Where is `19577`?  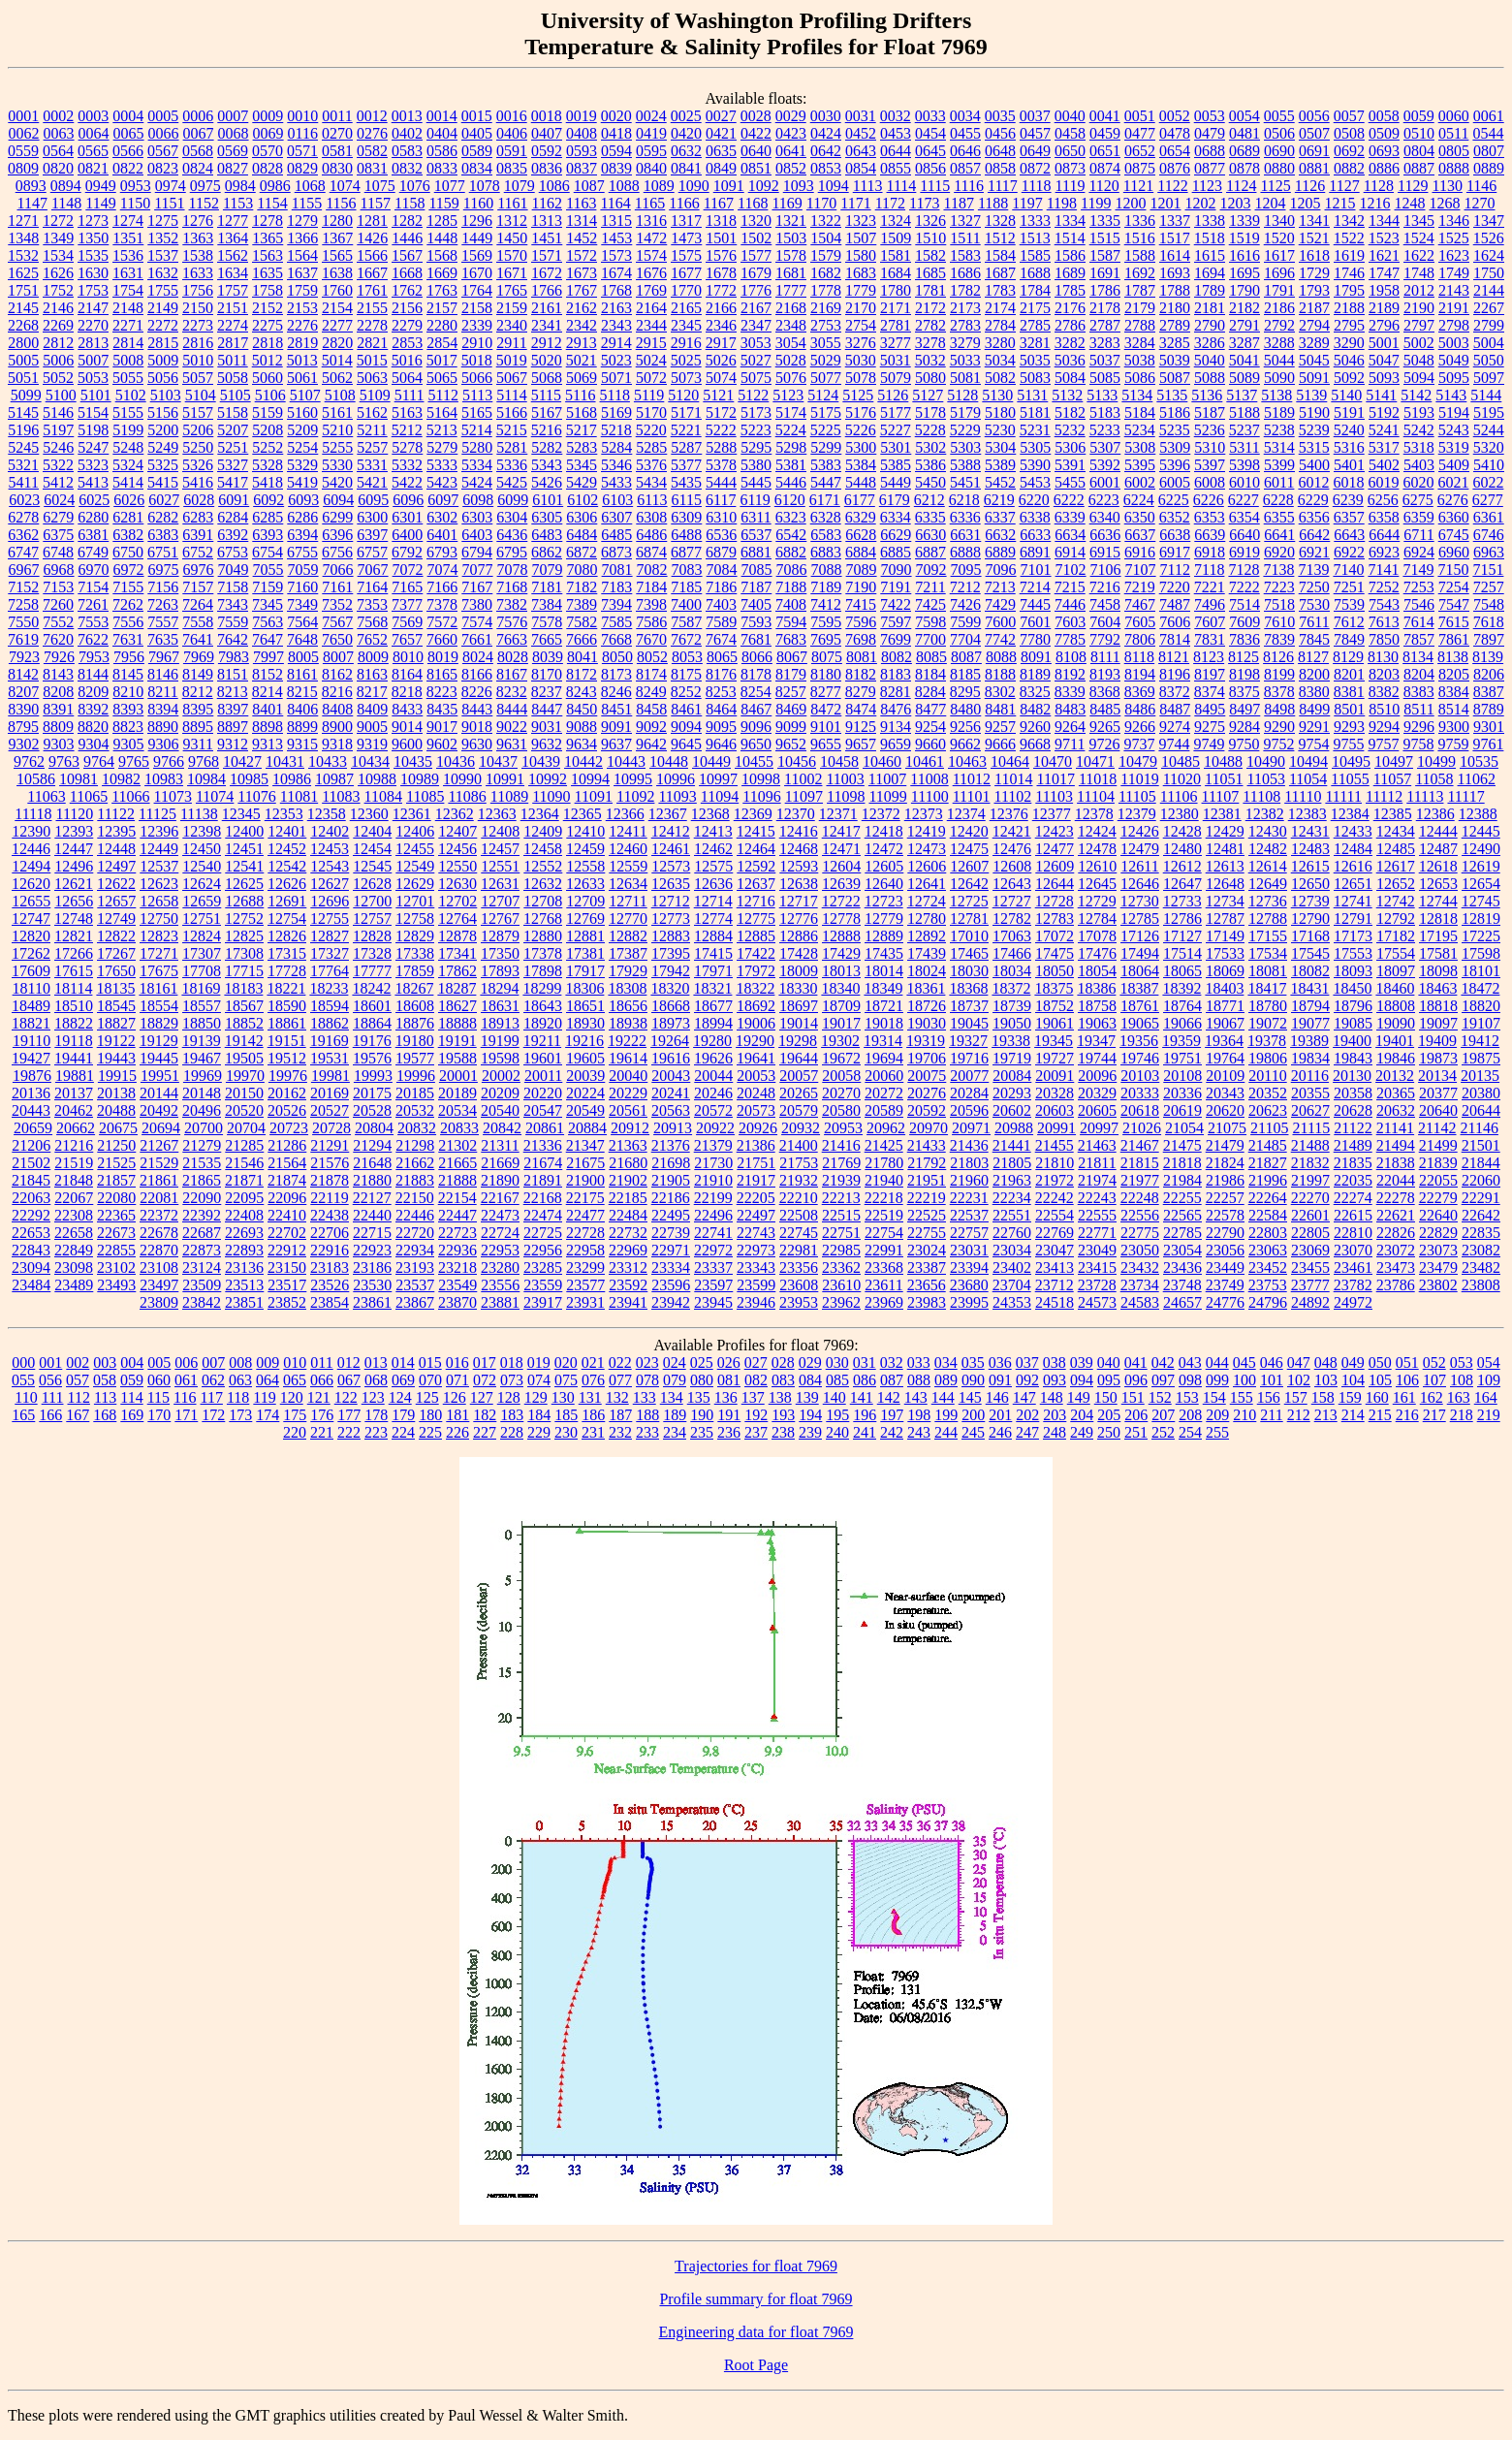
19577 is located at coordinates (414, 1058).